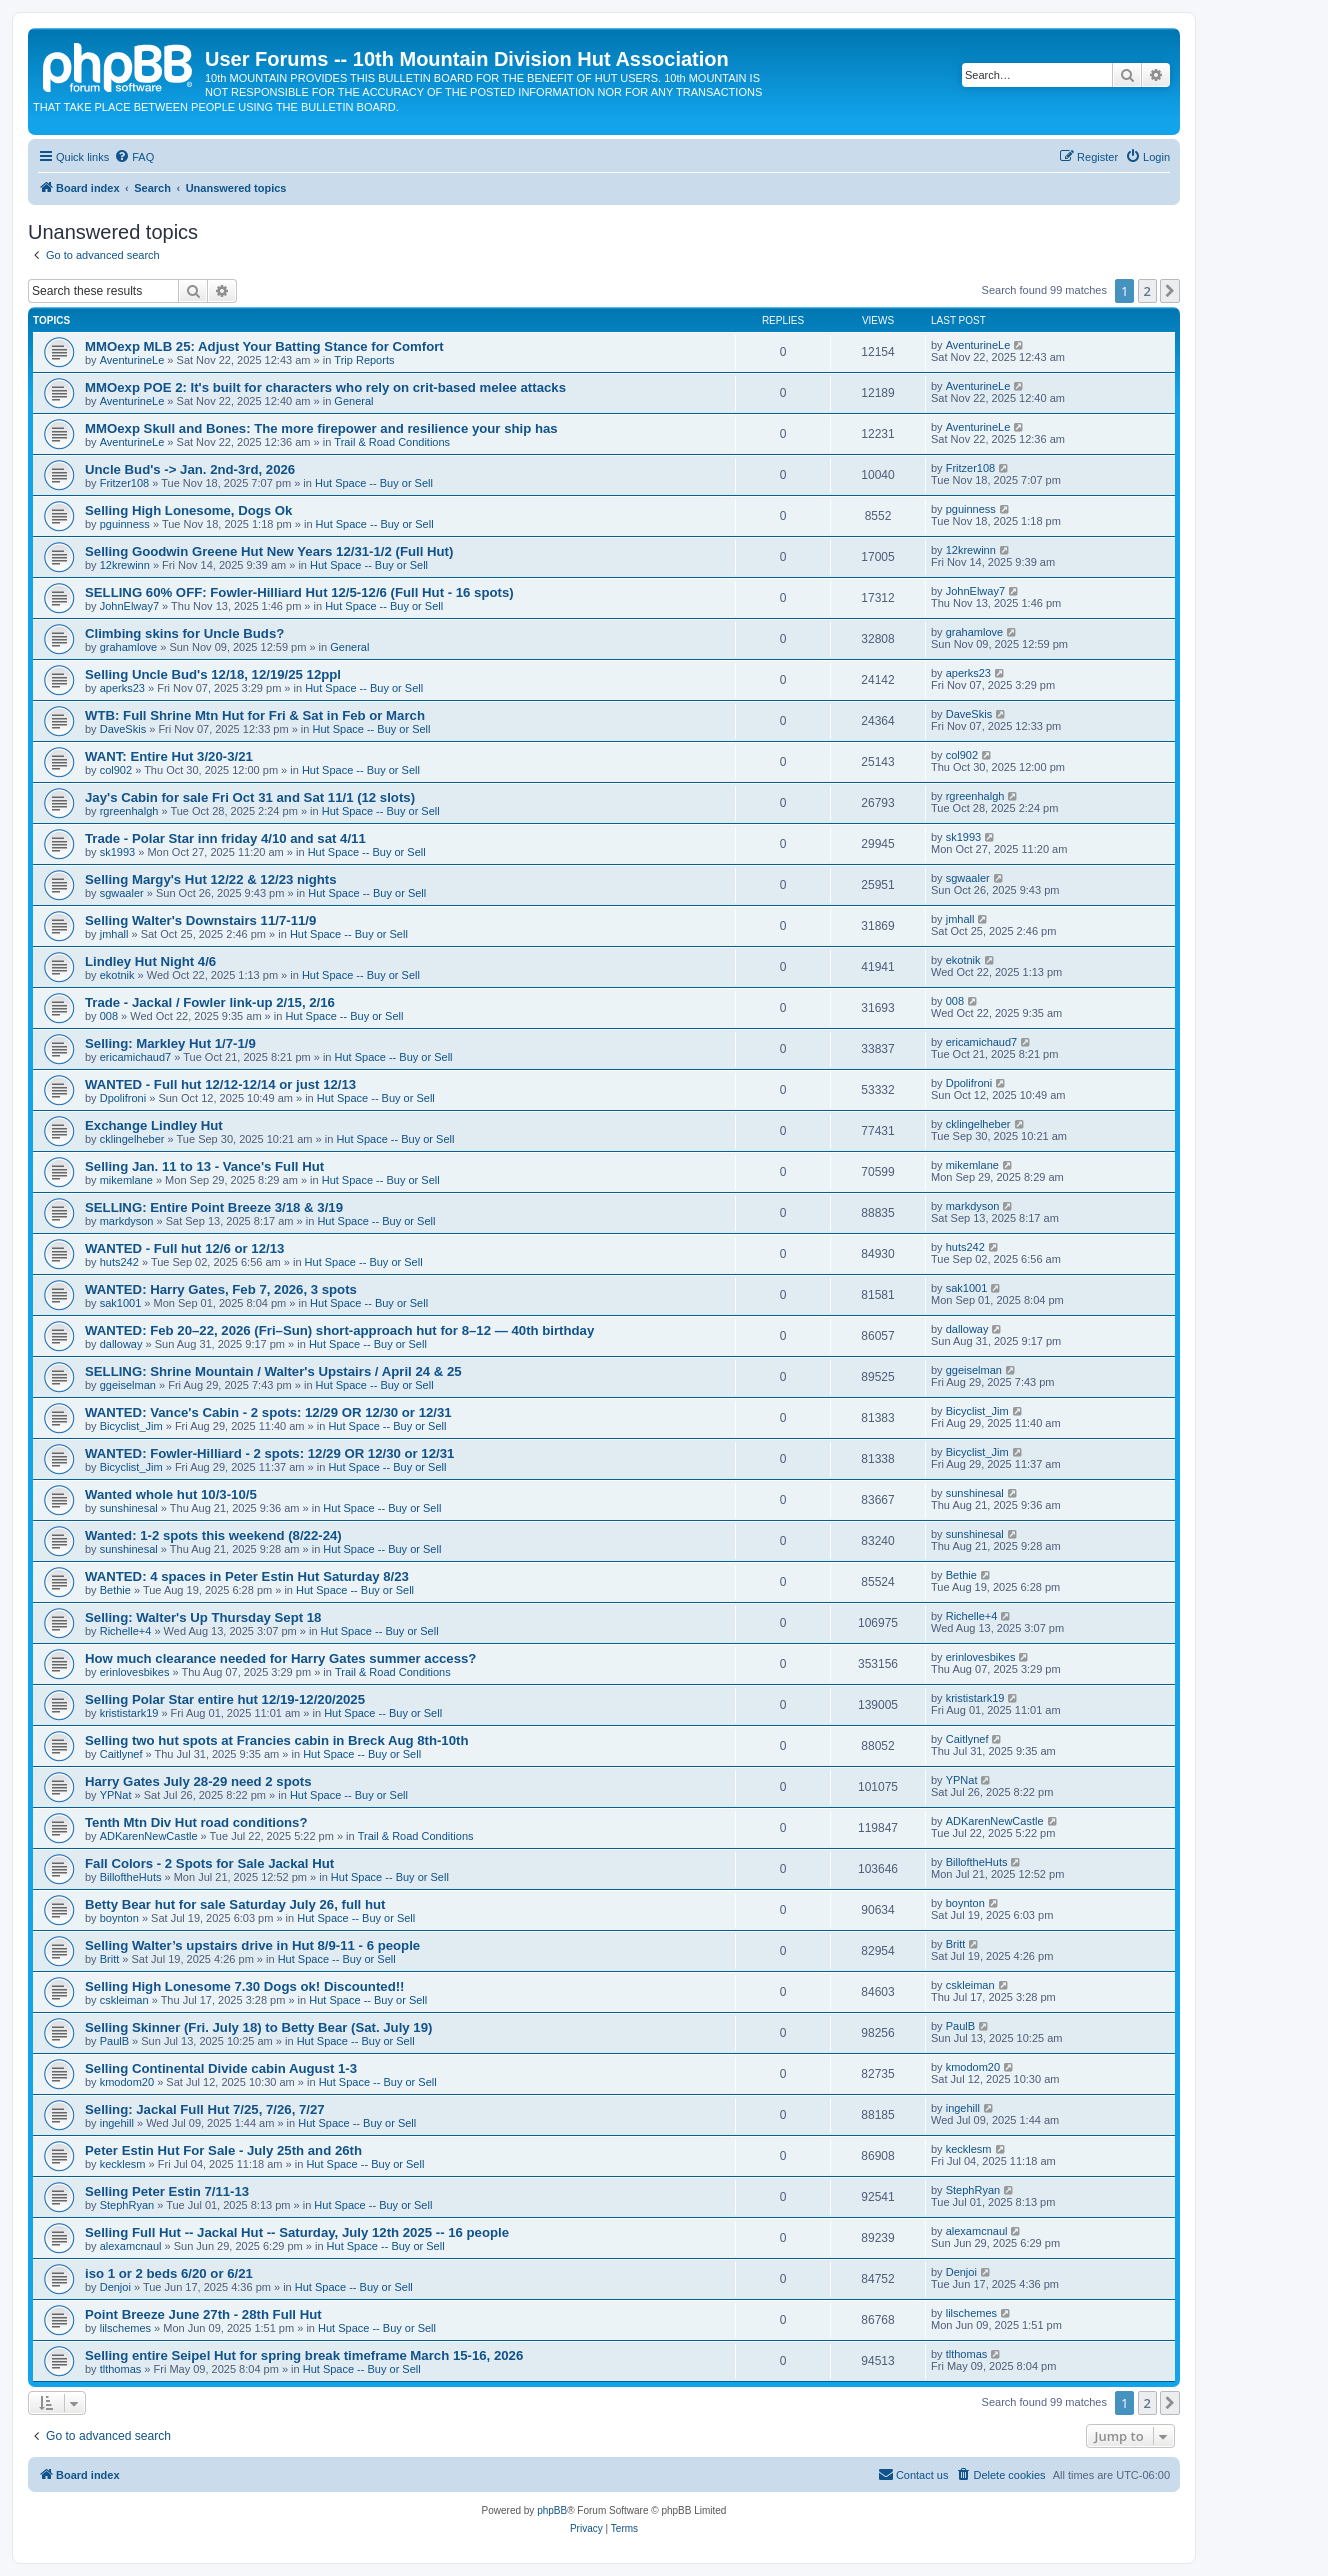 Image resolution: width=1328 pixels, height=2576 pixels. I want to click on 008, so click(109, 1016).